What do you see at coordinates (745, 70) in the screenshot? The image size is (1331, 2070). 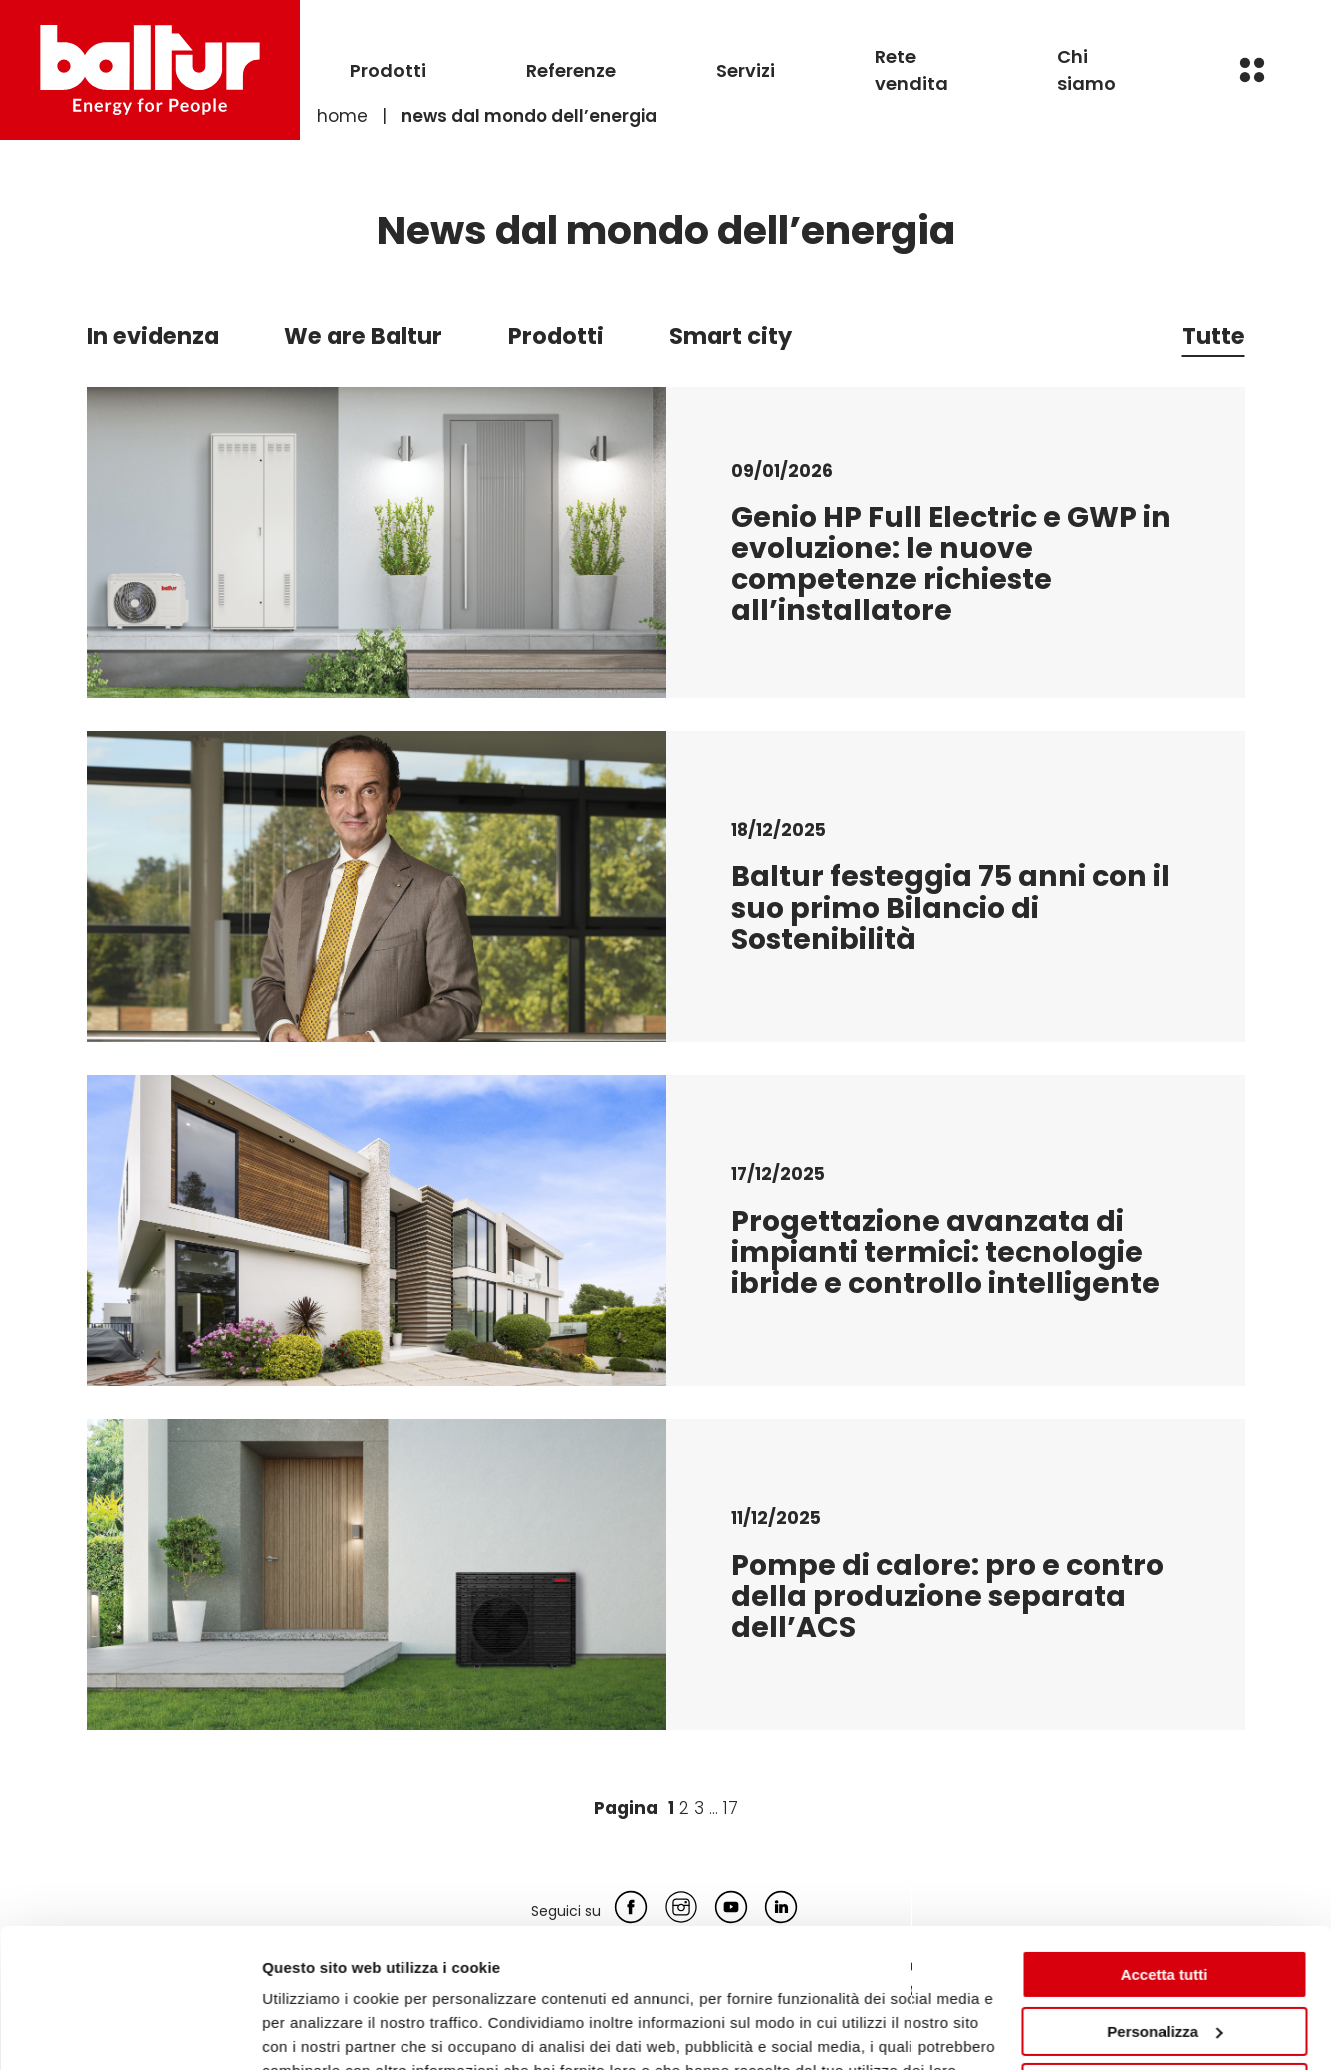 I see `Servizi` at bounding box center [745, 70].